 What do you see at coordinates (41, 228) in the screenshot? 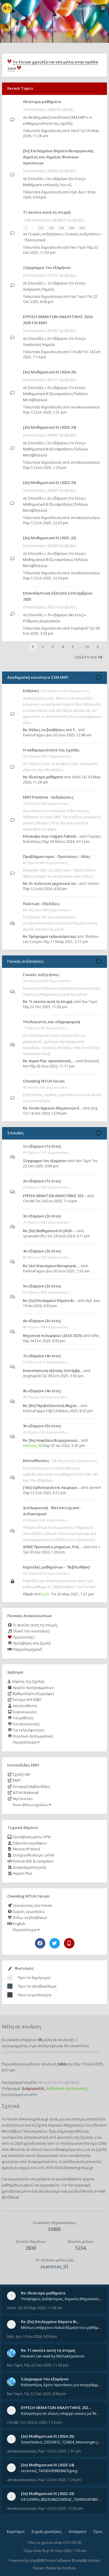
I see `131` at bounding box center [41, 228].